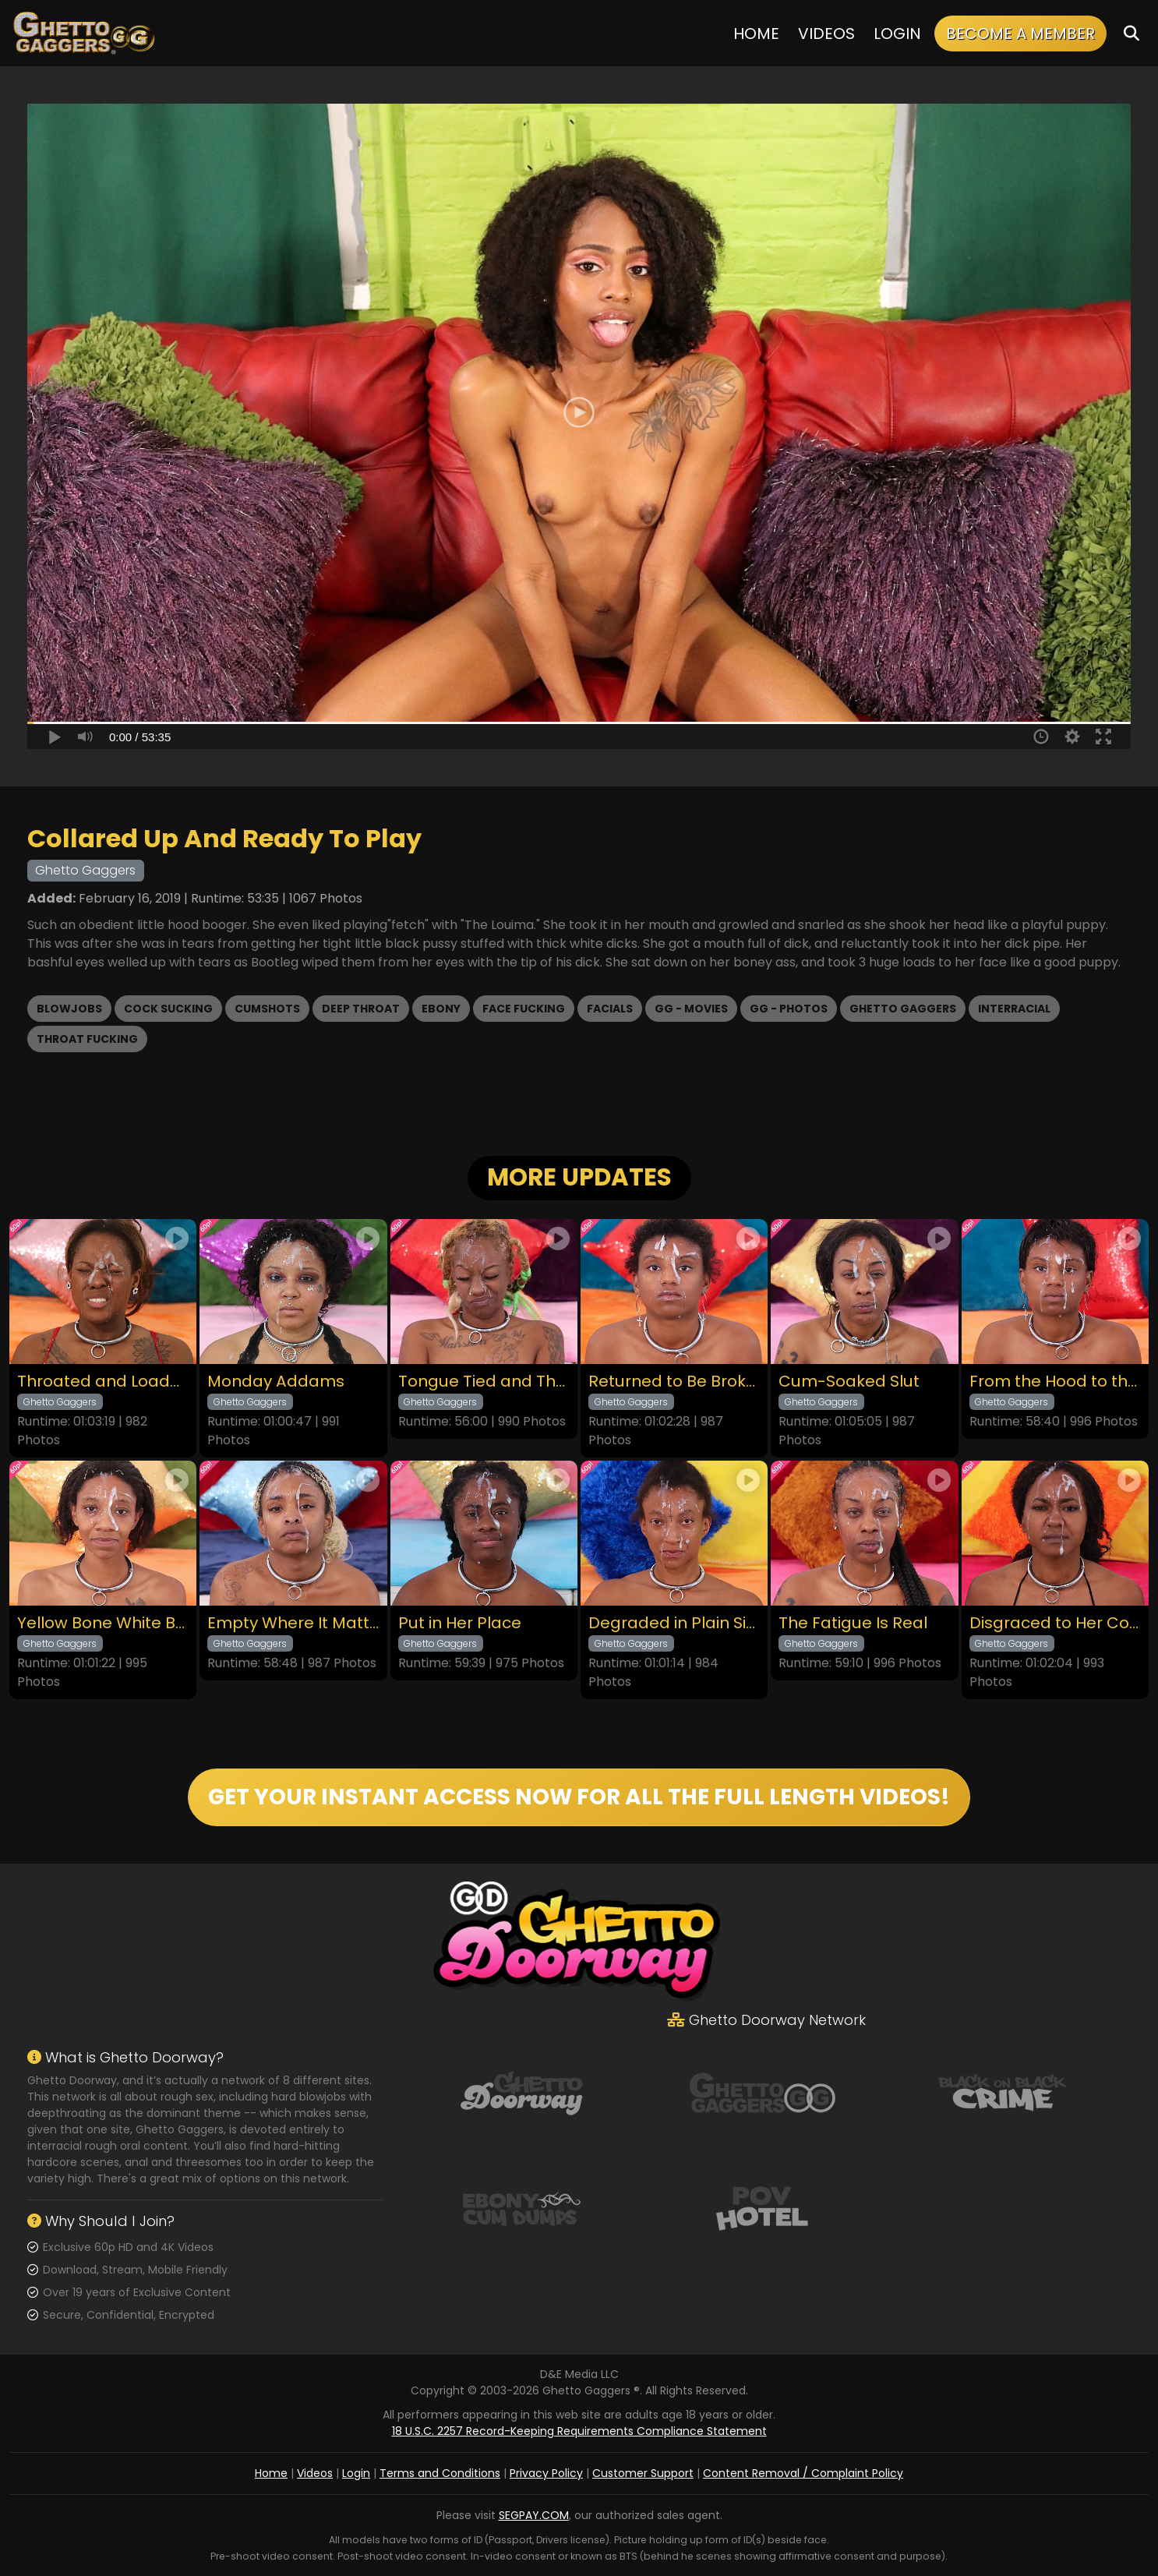  Describe the element at coordinates (579, 2431) in the screenshot. I see `18 U.S.C. 2257 Record-Keeping Requirements Compliance Statement` at that location.